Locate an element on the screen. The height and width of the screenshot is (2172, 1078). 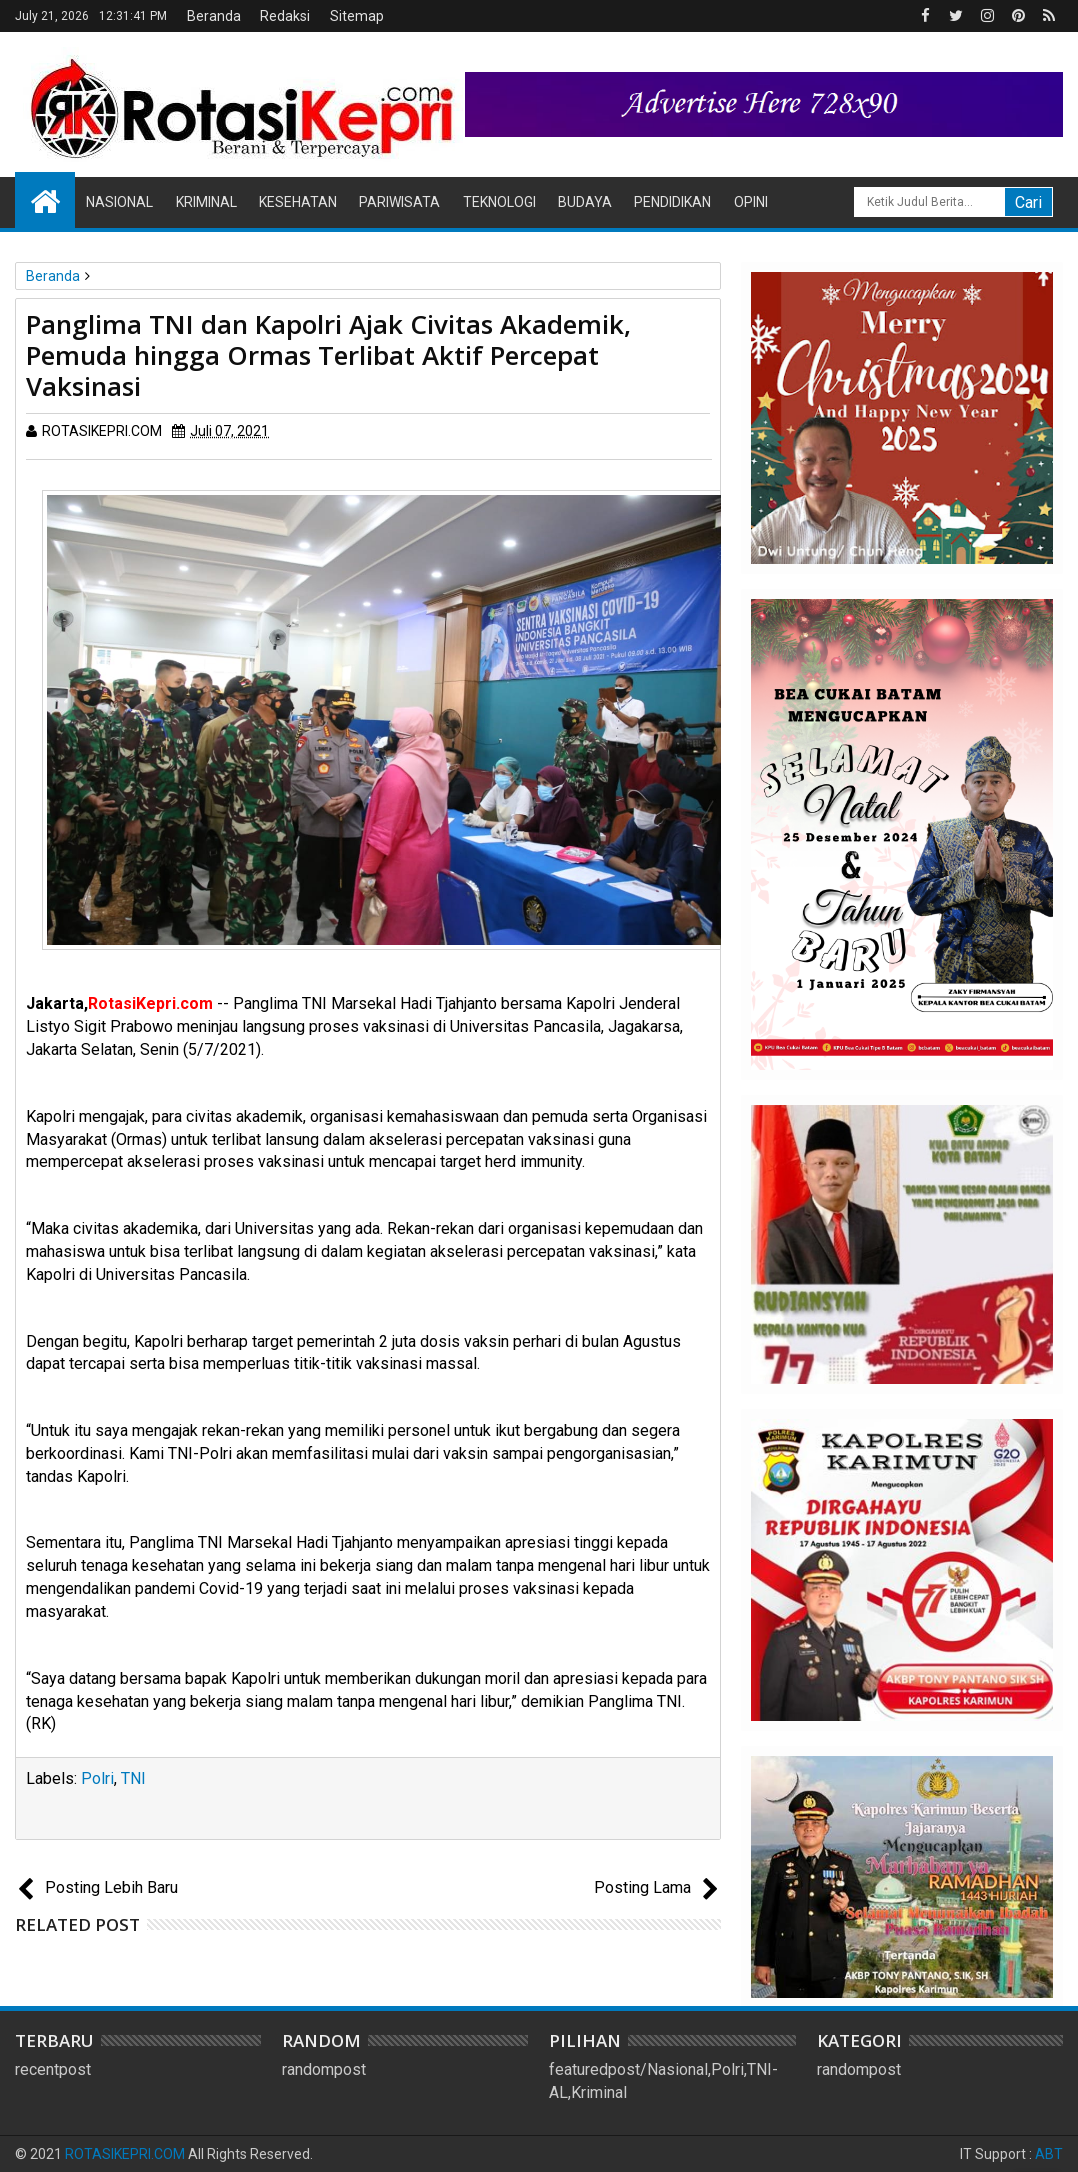
Beranda is located at coordinates (214, 16).